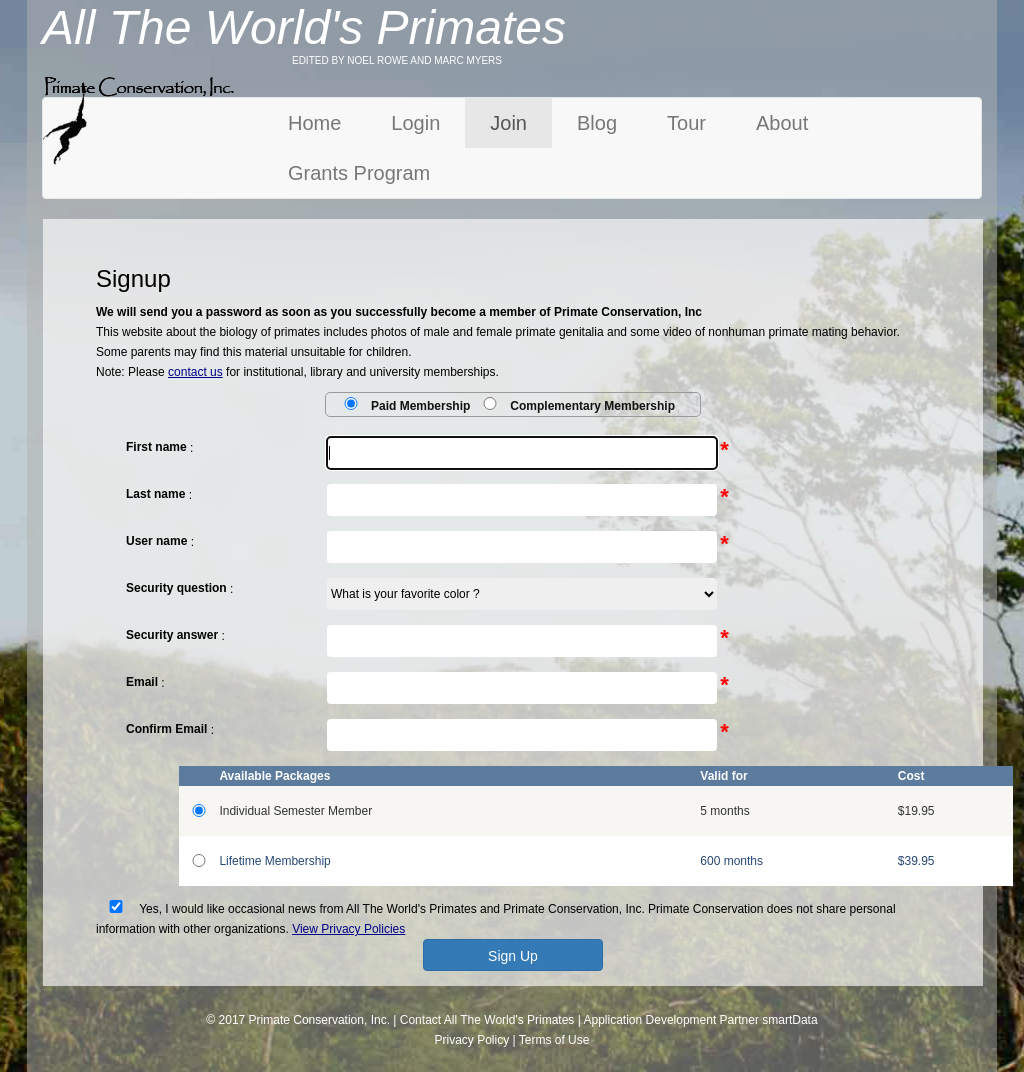  Describe the element at coordinates (314, 123) in the screenshot. I see `Home` at that location.